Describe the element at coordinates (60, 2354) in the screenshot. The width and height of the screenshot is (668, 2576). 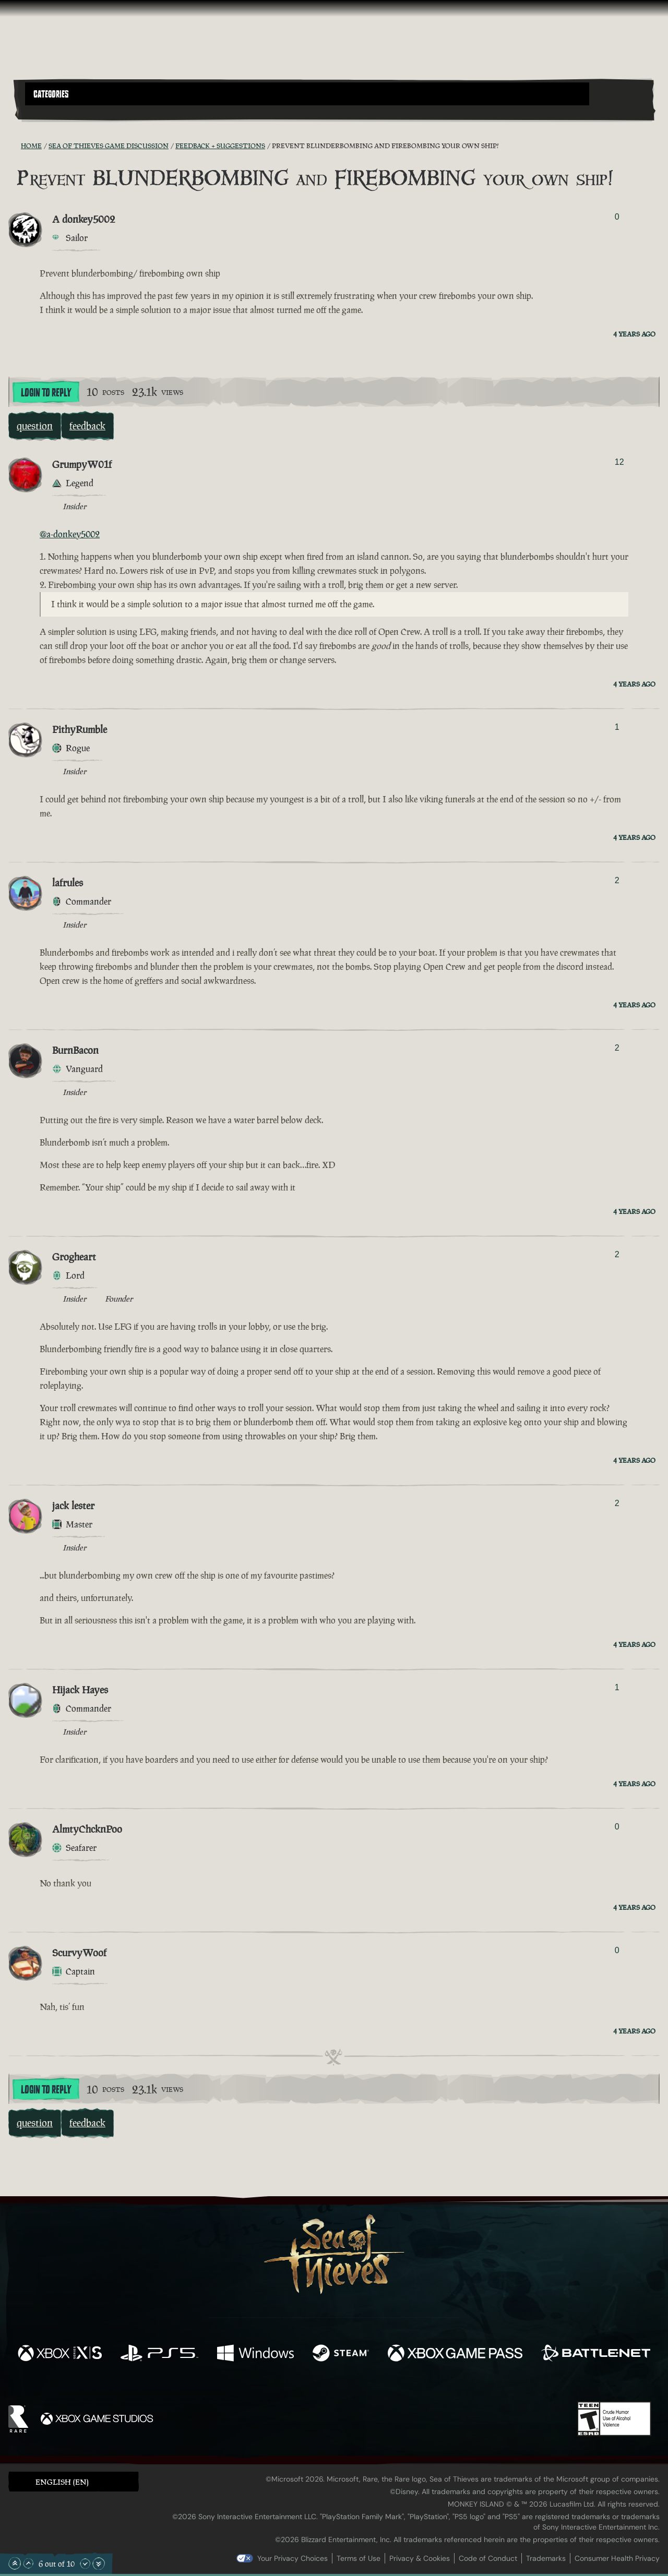
I see `[Available on Xbox Series X, Xbox Series S]` at that location.